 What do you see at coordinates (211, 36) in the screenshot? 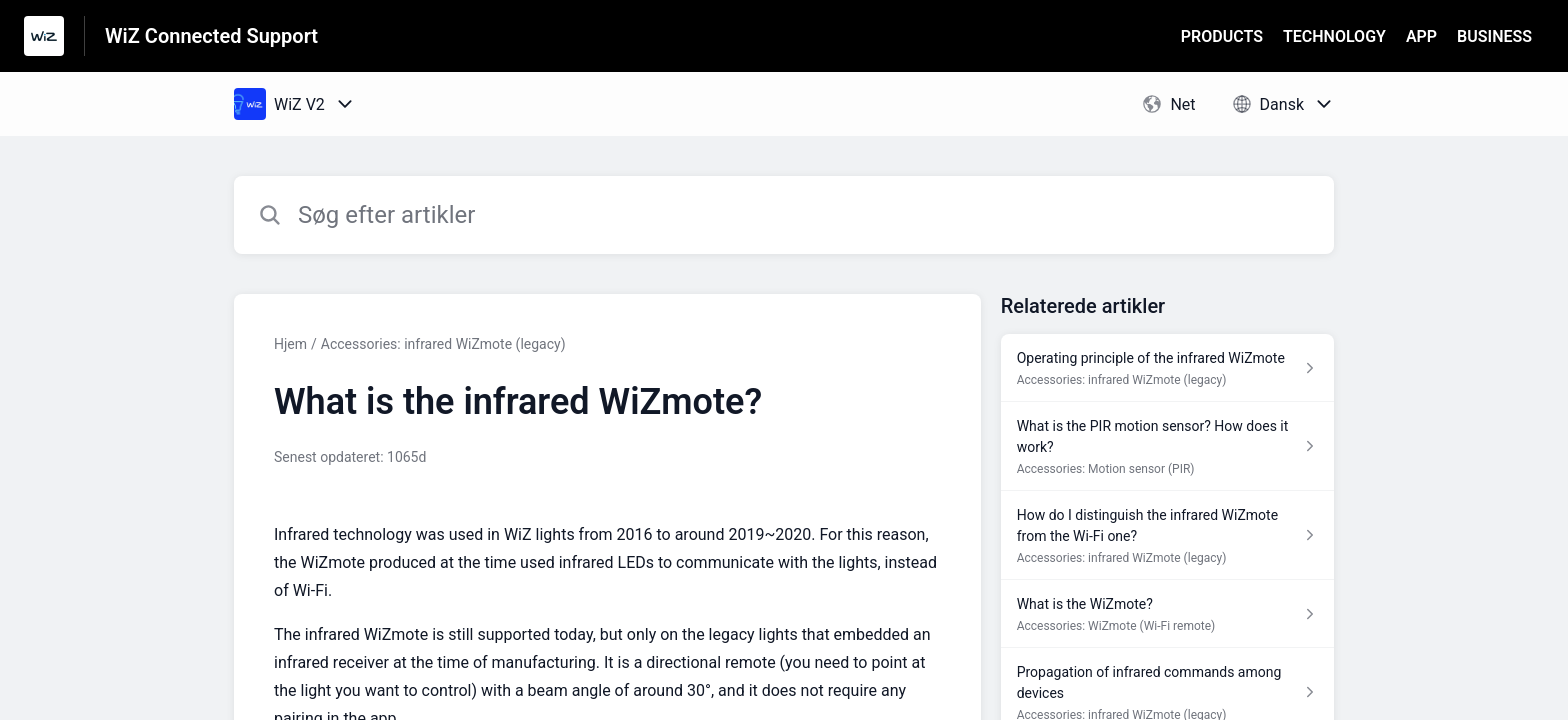
I see `WiZ Connected Support [WiZ Connected Support - link til Help Centre-hjemmeside]` at bounding box center [211, 36].